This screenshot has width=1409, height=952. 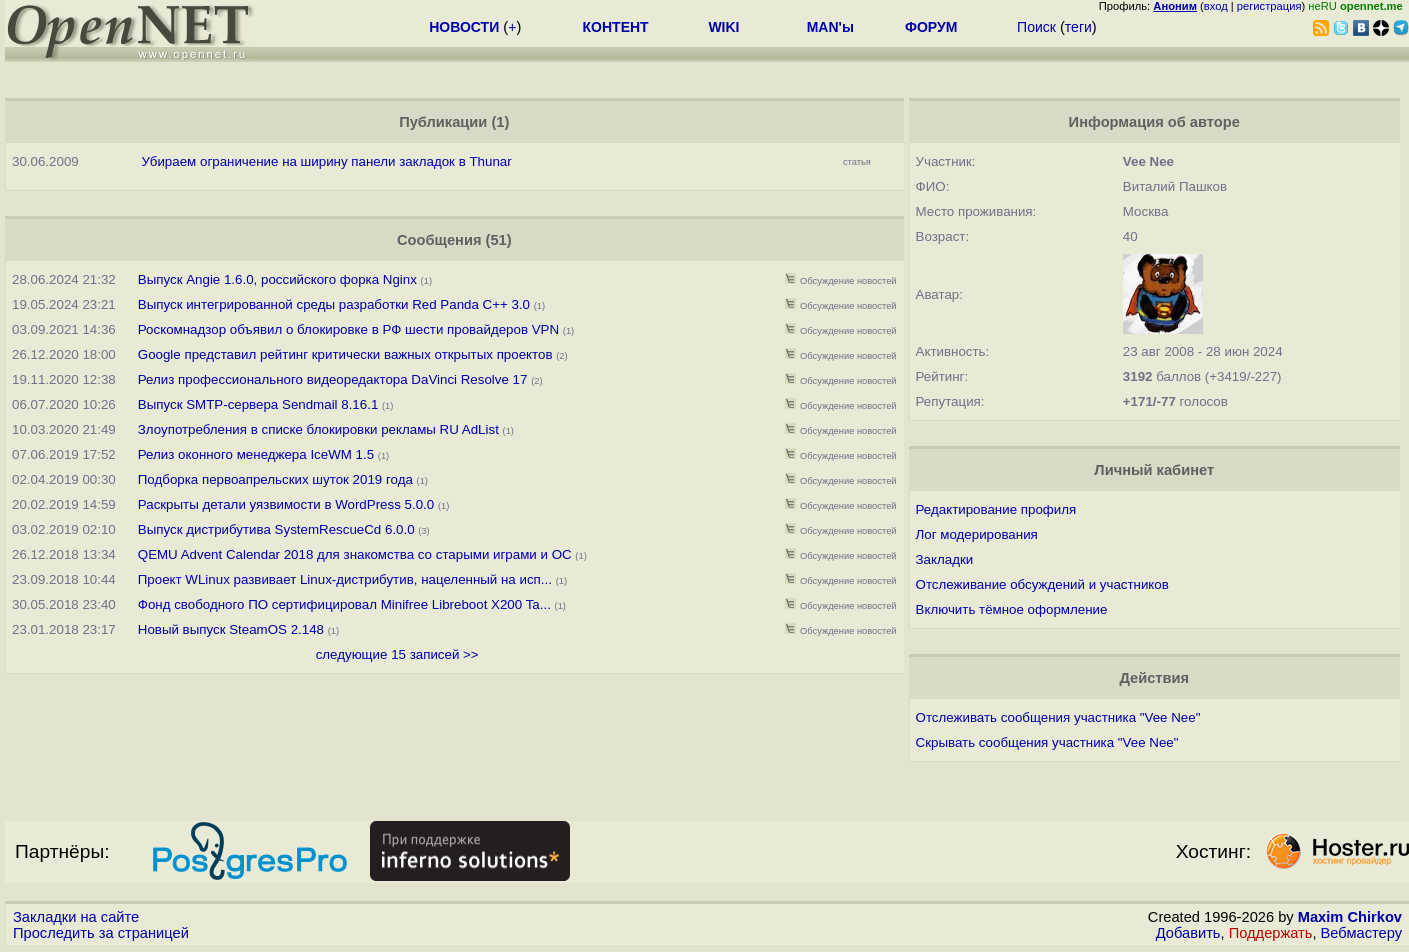 I want to click on Роскомнадзор объявил о блокировке в РФ шести провайдеров VPN, so click(x=348, y=329).